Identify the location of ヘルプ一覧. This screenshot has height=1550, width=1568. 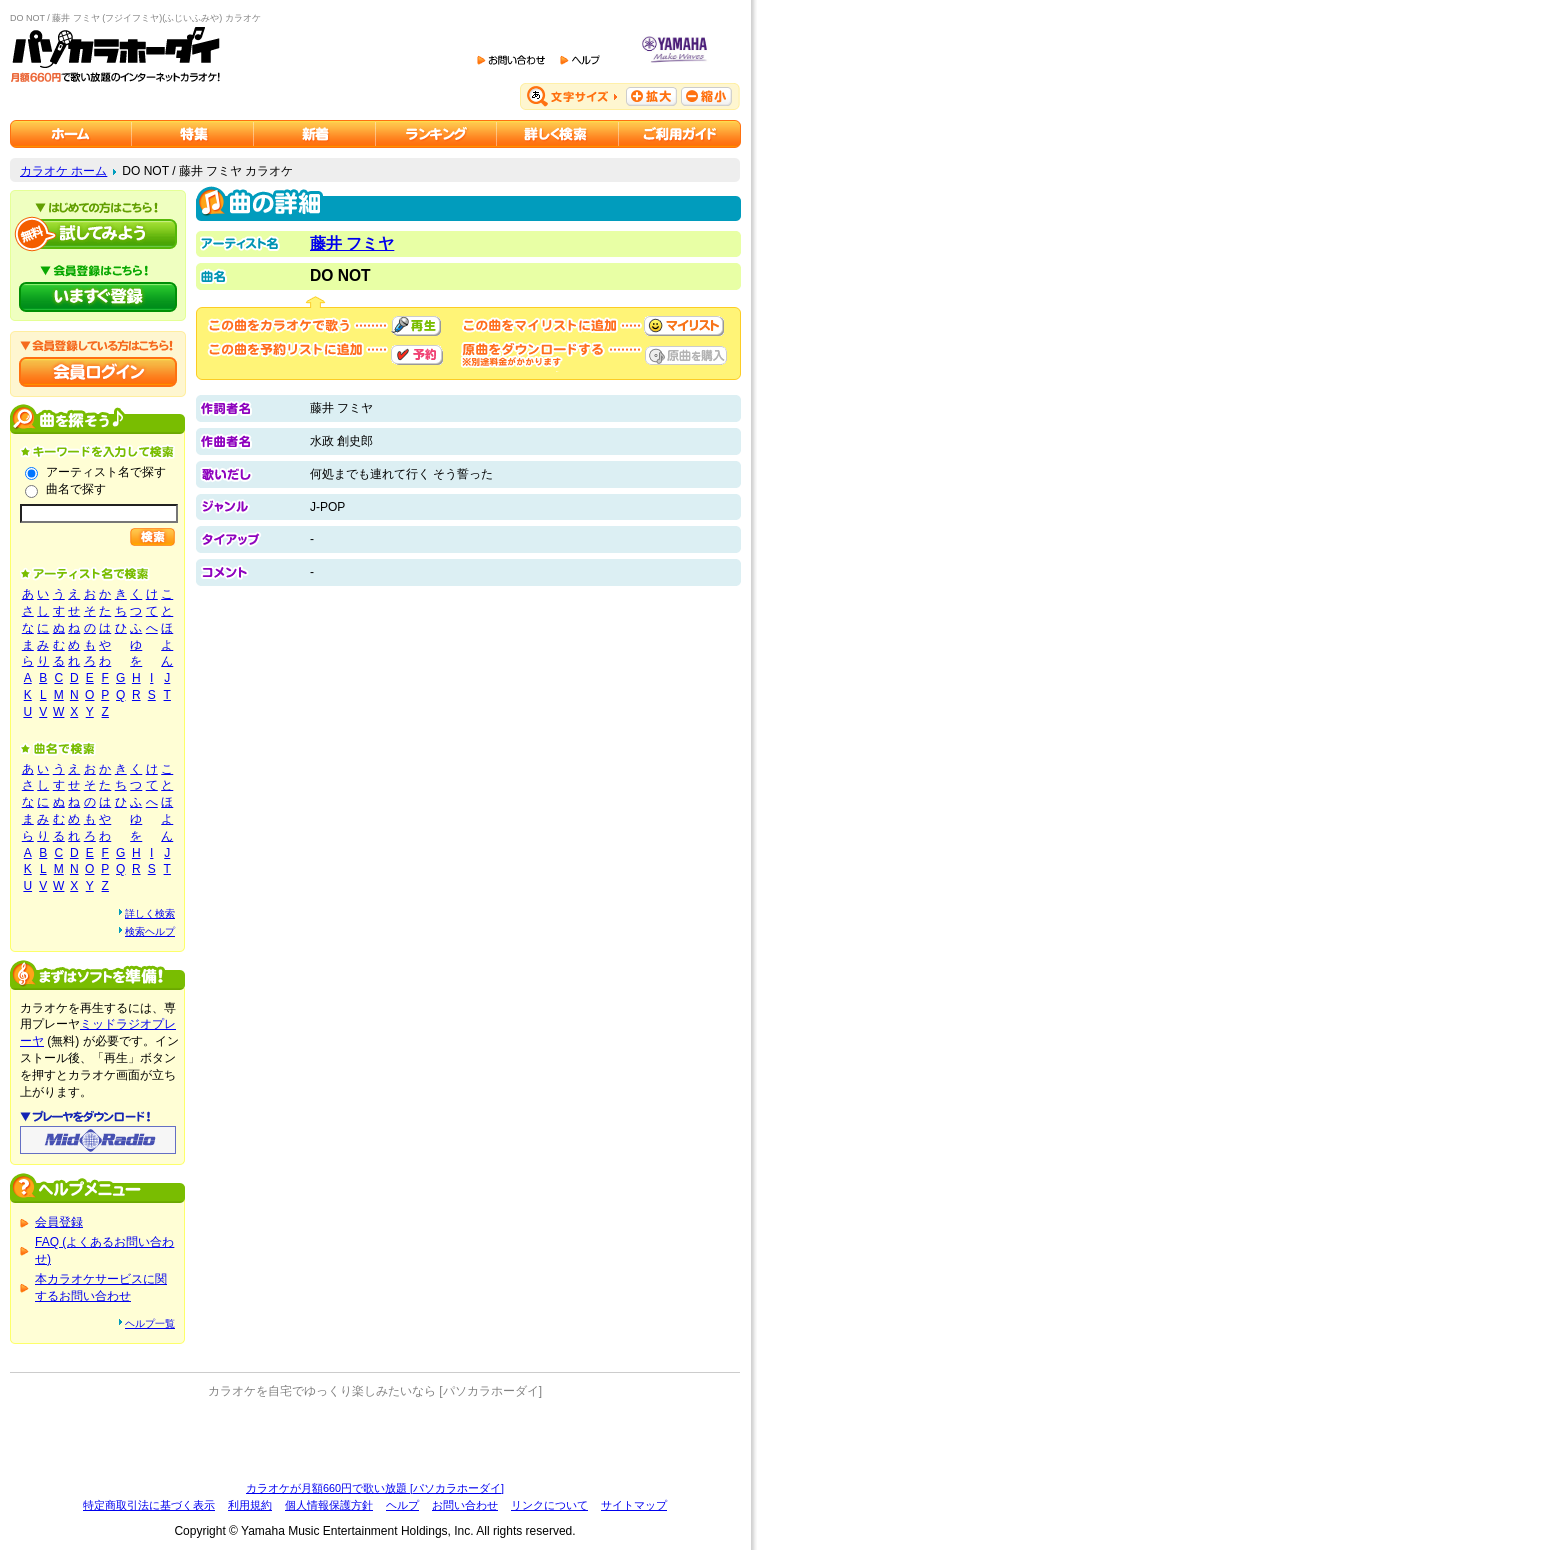
(150, 1323).